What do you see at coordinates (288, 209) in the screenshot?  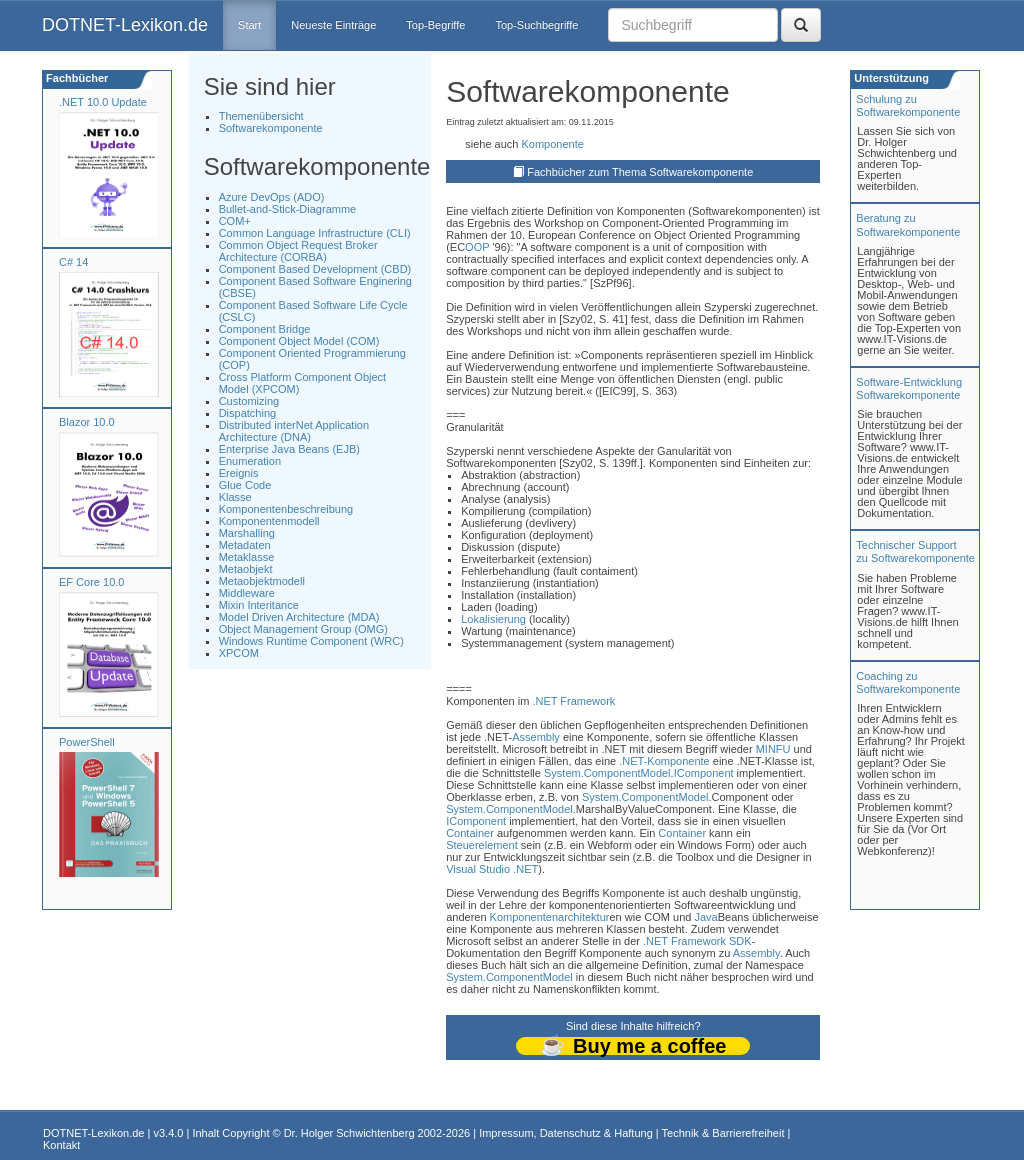 I see `Bullet-and-Stick-Diagramme` at bounding box center [288, 209].